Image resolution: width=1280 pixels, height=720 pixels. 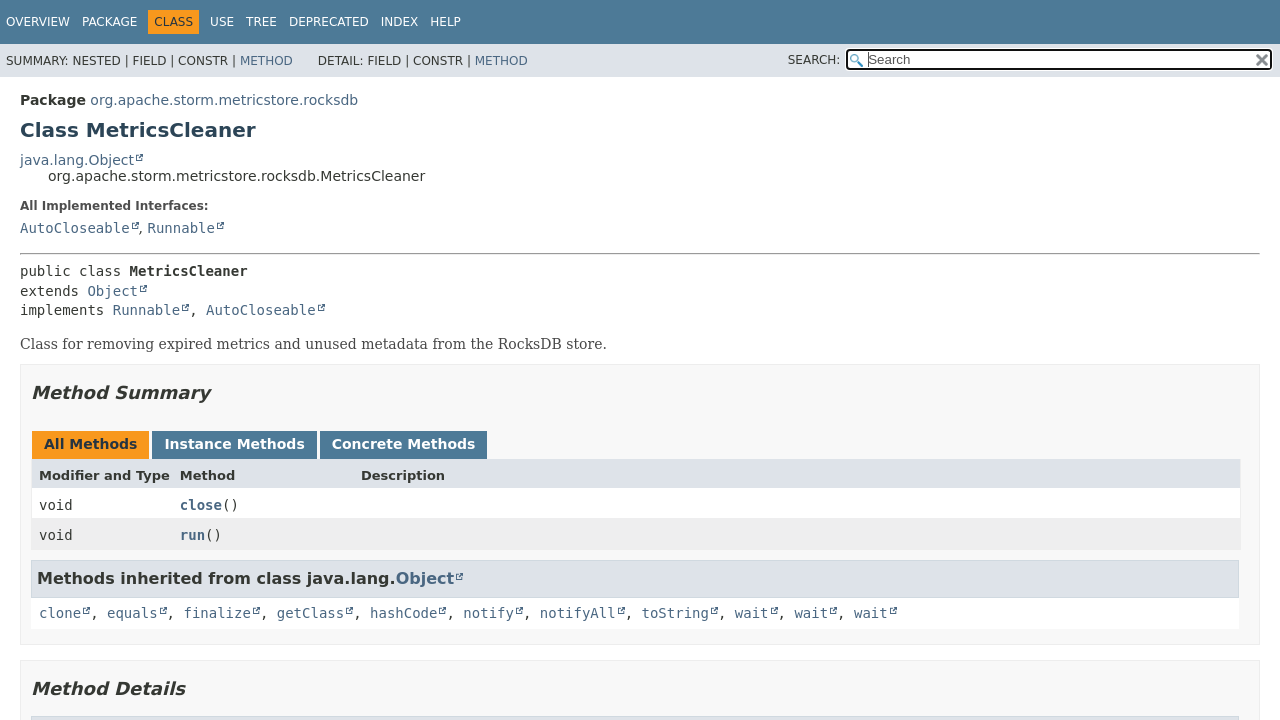 I want to click on Tree, so click(x=261, y=22).